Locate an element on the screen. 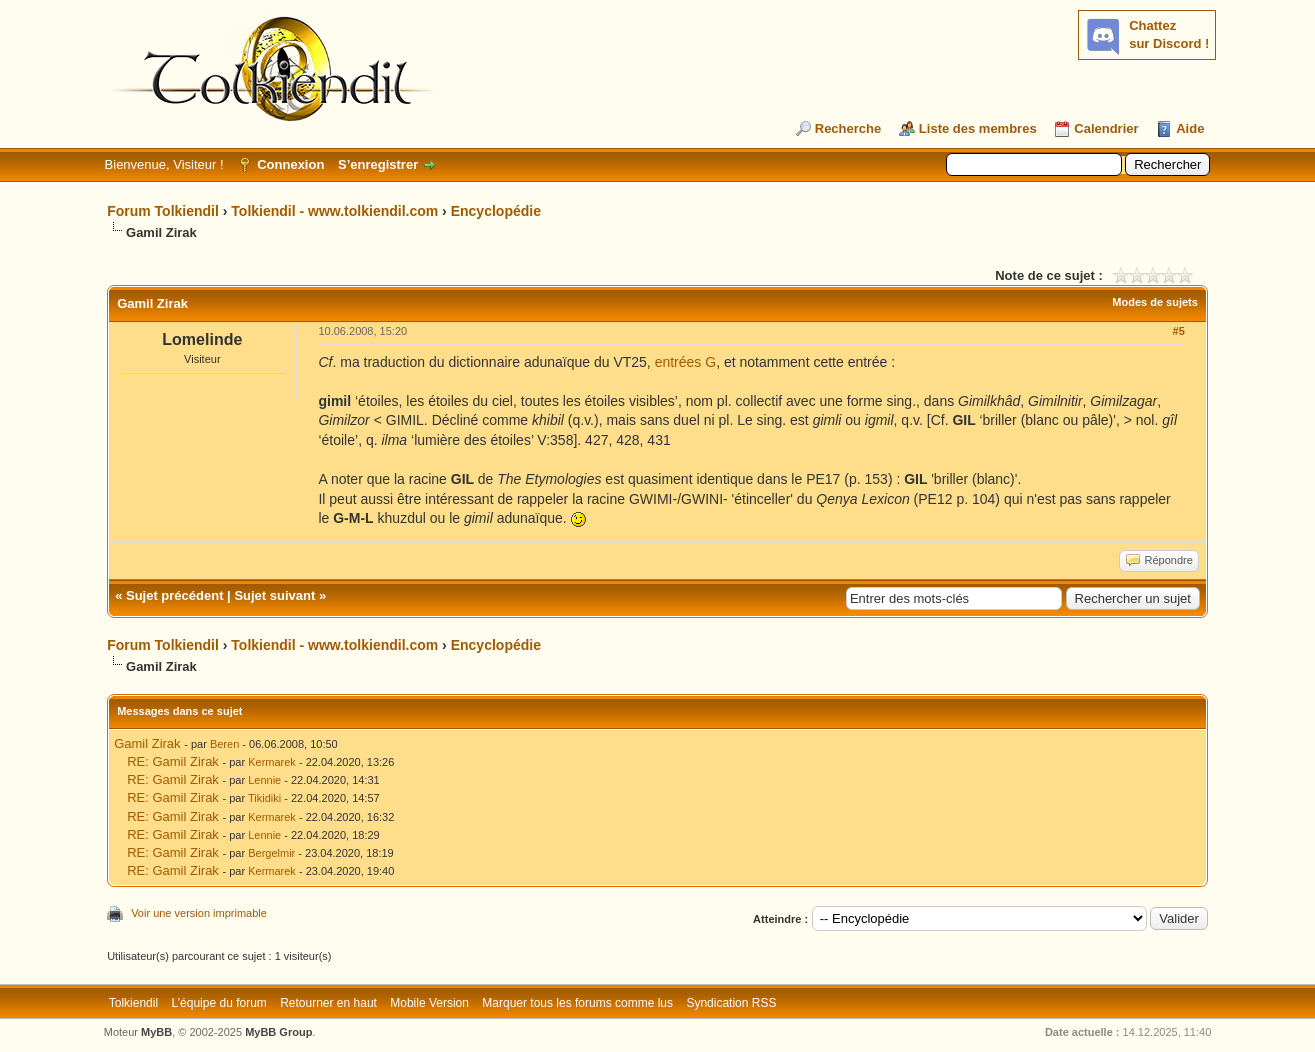 The width and height of the screenshot is (1315, 1052). Marquer tous les forums comme lus is located at coordinates (577, 1003).